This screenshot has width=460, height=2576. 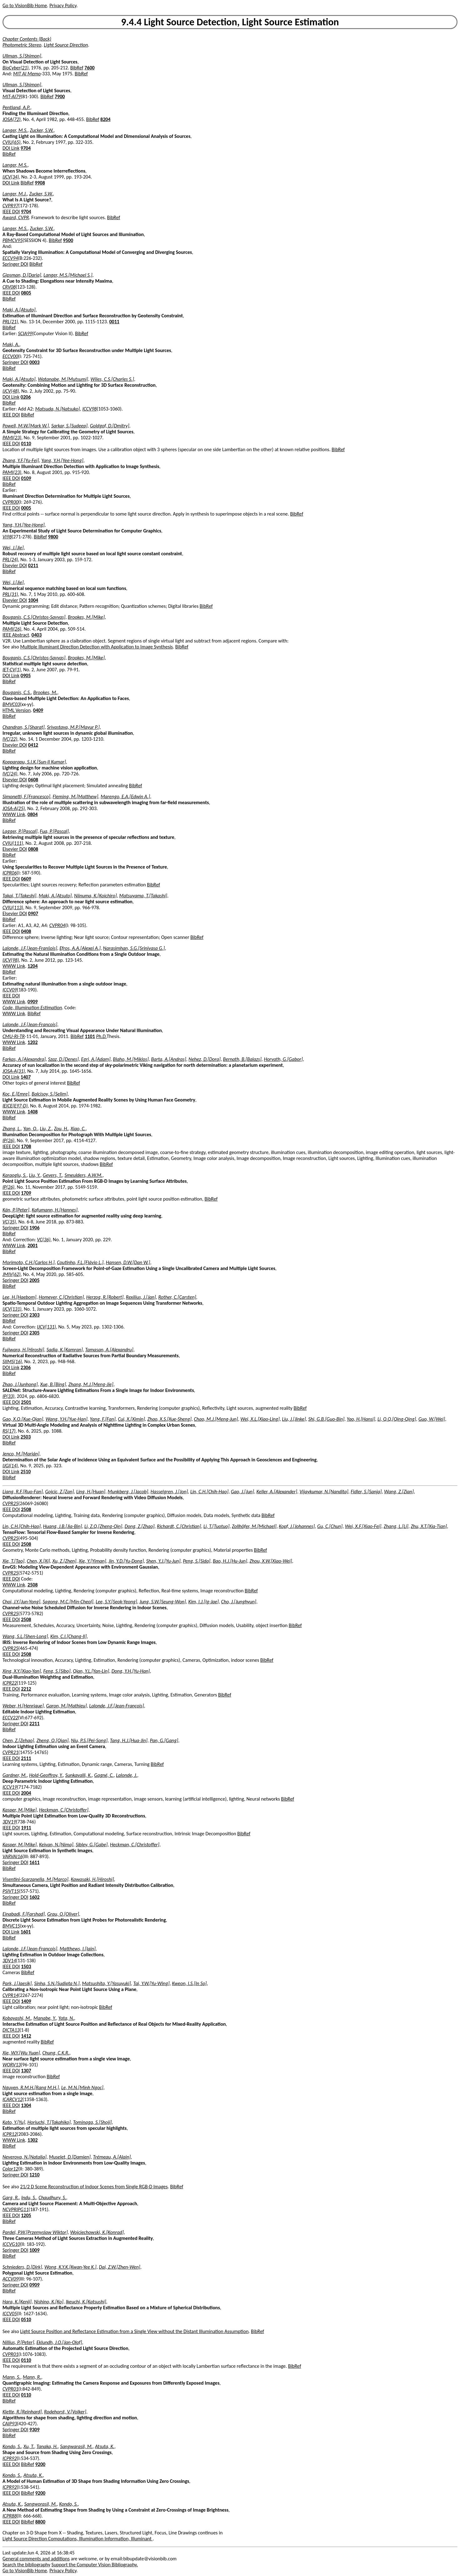 I want to click on Horvath, G.[Gabor], so click(x=283, y=1059).